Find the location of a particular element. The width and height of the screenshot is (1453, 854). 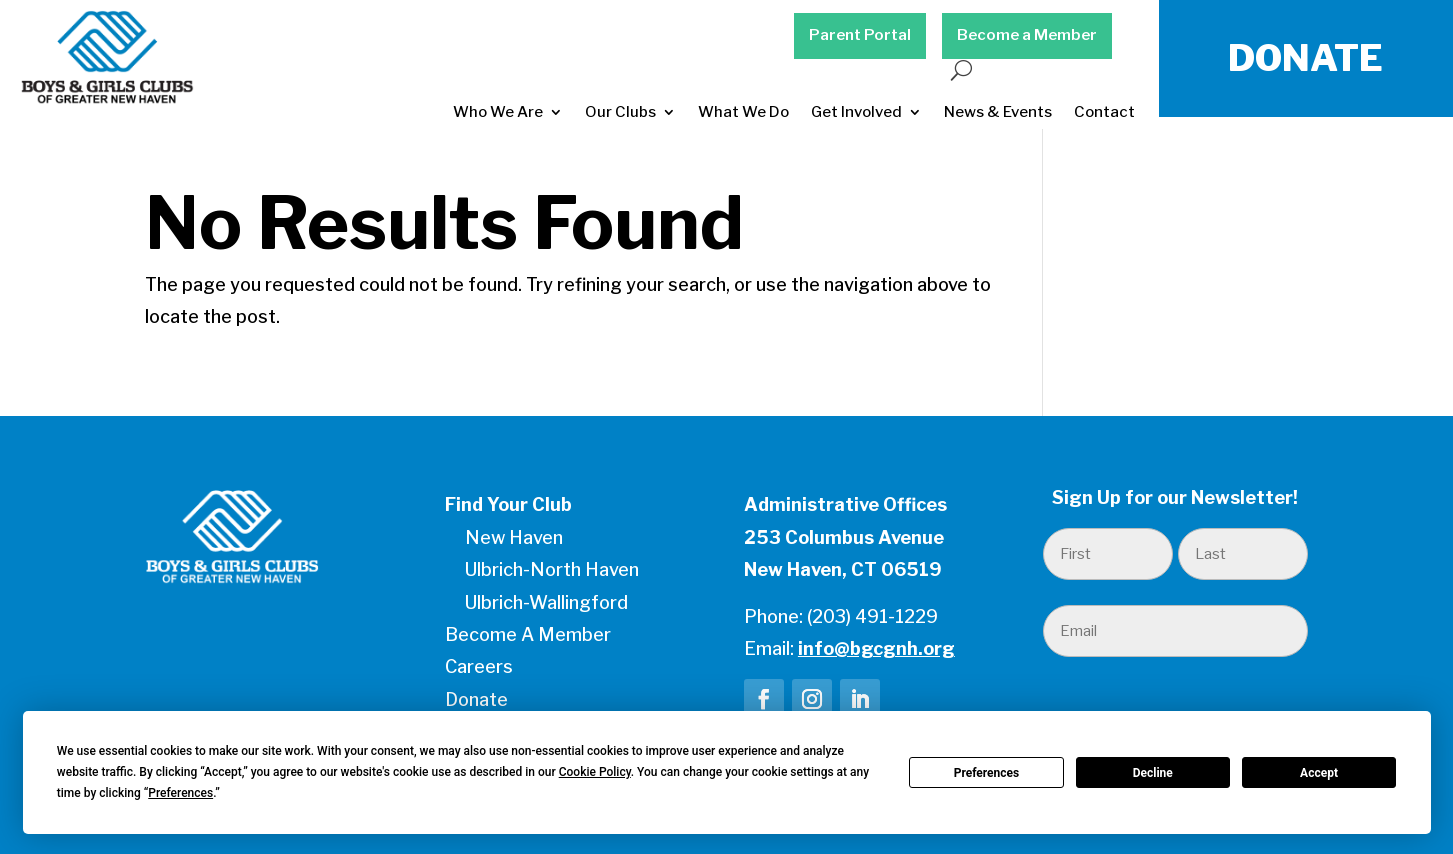

Cookie Policy [button] is located at coordinates (595, 772).